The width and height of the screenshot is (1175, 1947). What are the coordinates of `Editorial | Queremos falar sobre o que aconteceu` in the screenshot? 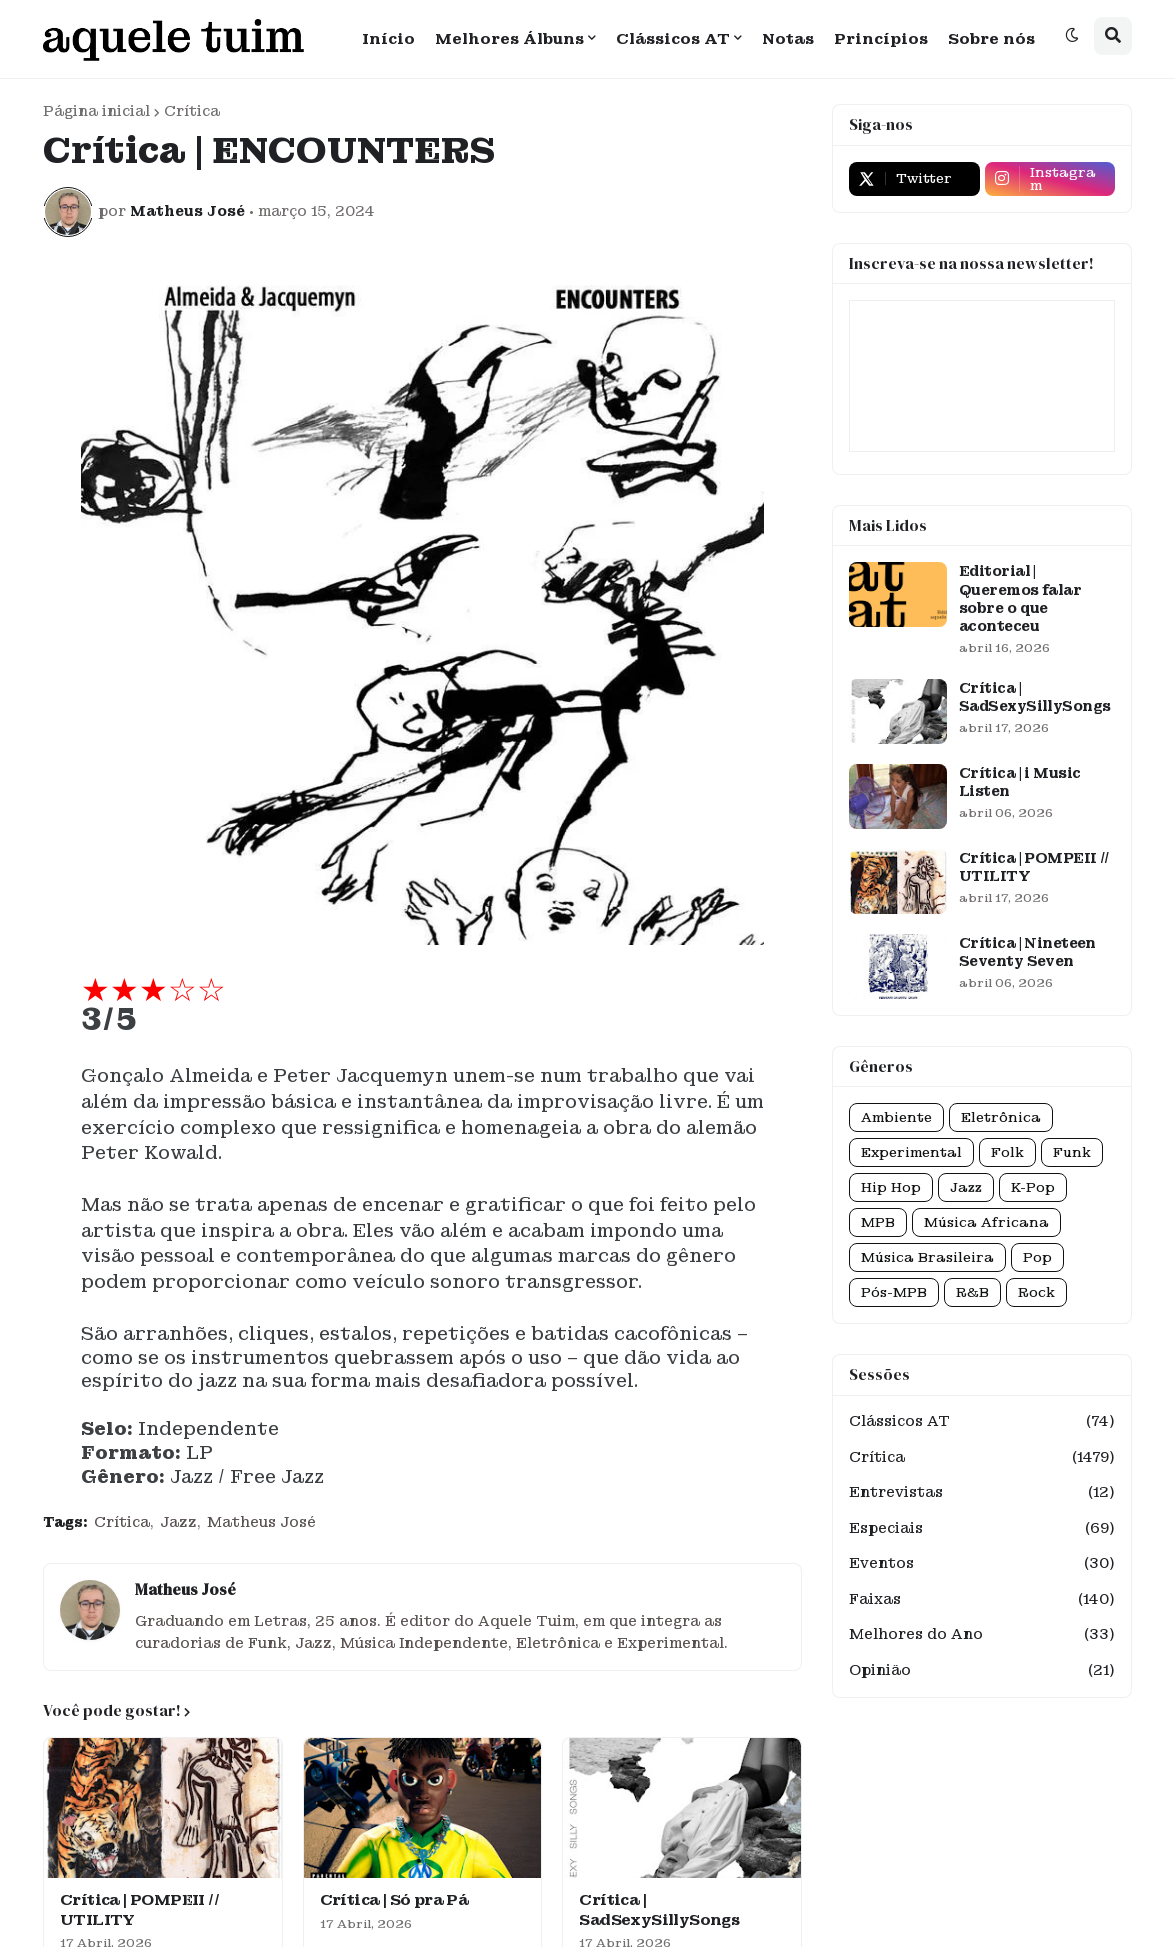 It's located at (1020, 598).